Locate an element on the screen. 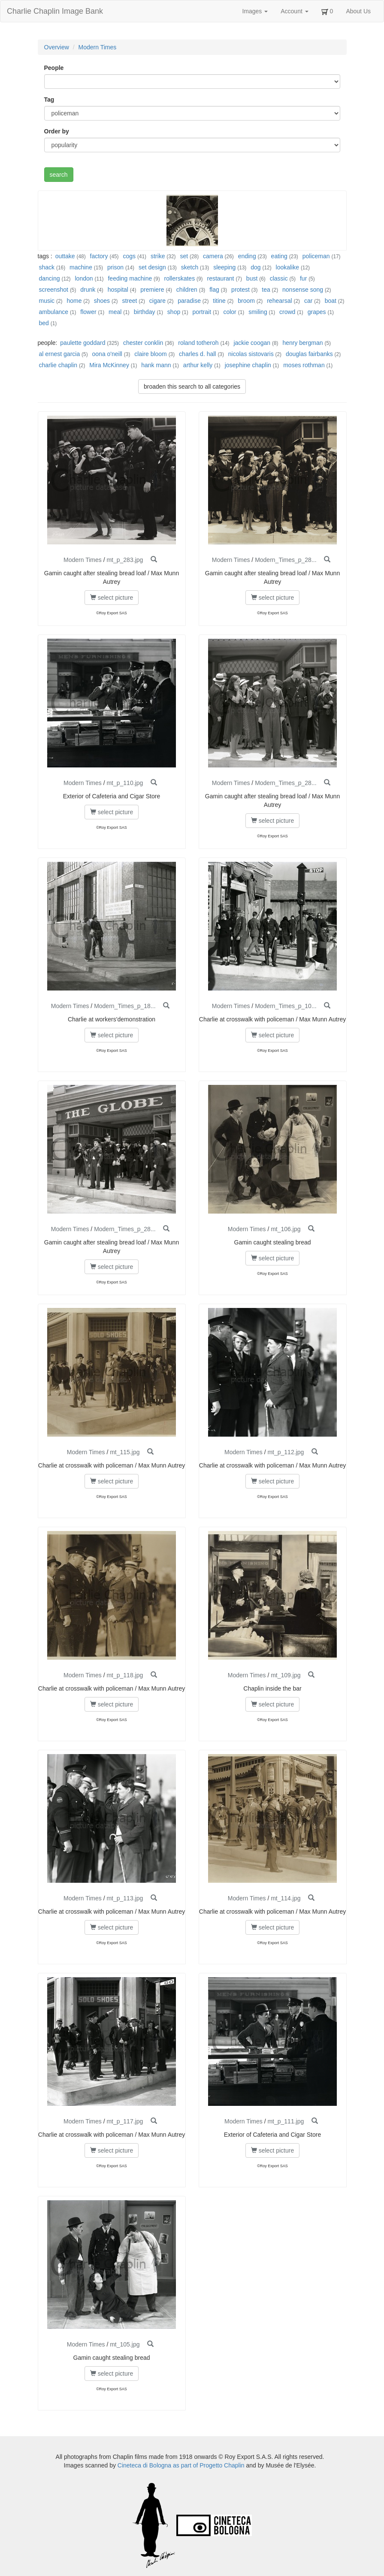  mt_106.jpg is located at coordinates (285, 1229).